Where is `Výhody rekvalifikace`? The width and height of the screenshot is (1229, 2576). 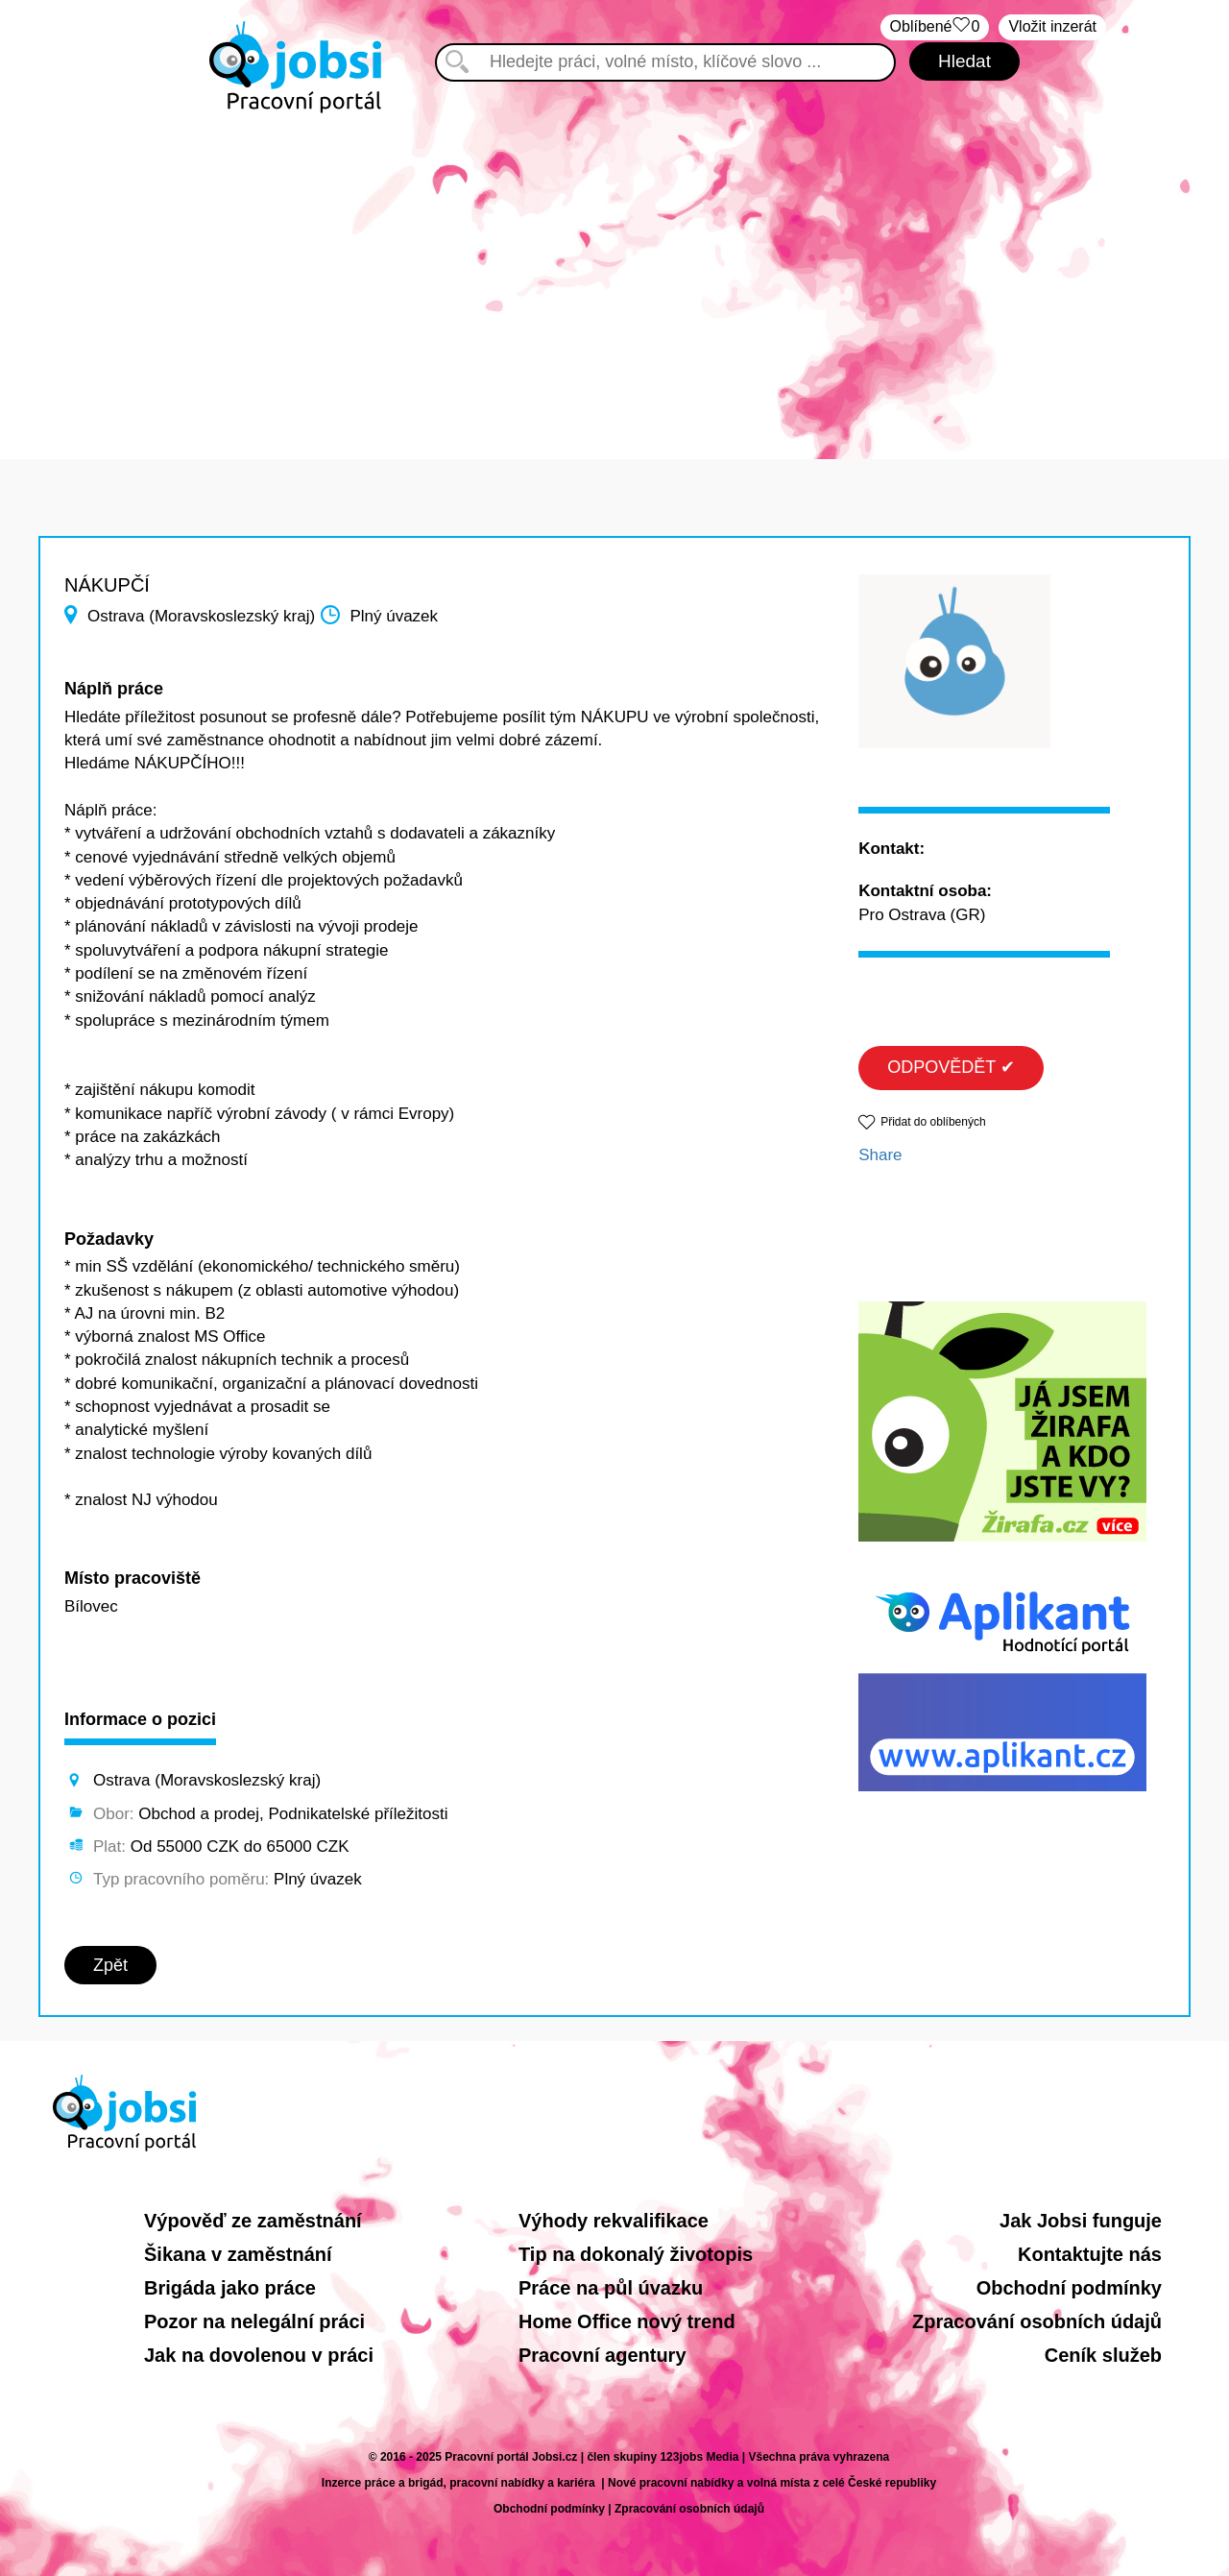 Výhody rekvalifikace is located at coordinates (613, 2220).